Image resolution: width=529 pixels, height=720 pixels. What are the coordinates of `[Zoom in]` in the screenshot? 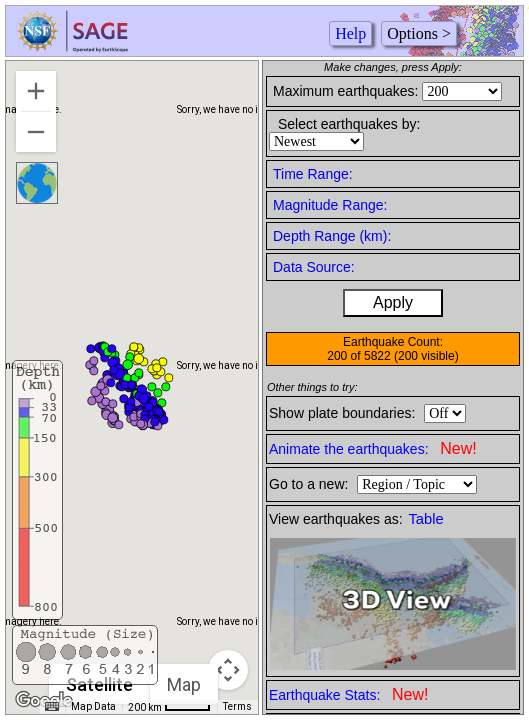 It's located at (36, 91).